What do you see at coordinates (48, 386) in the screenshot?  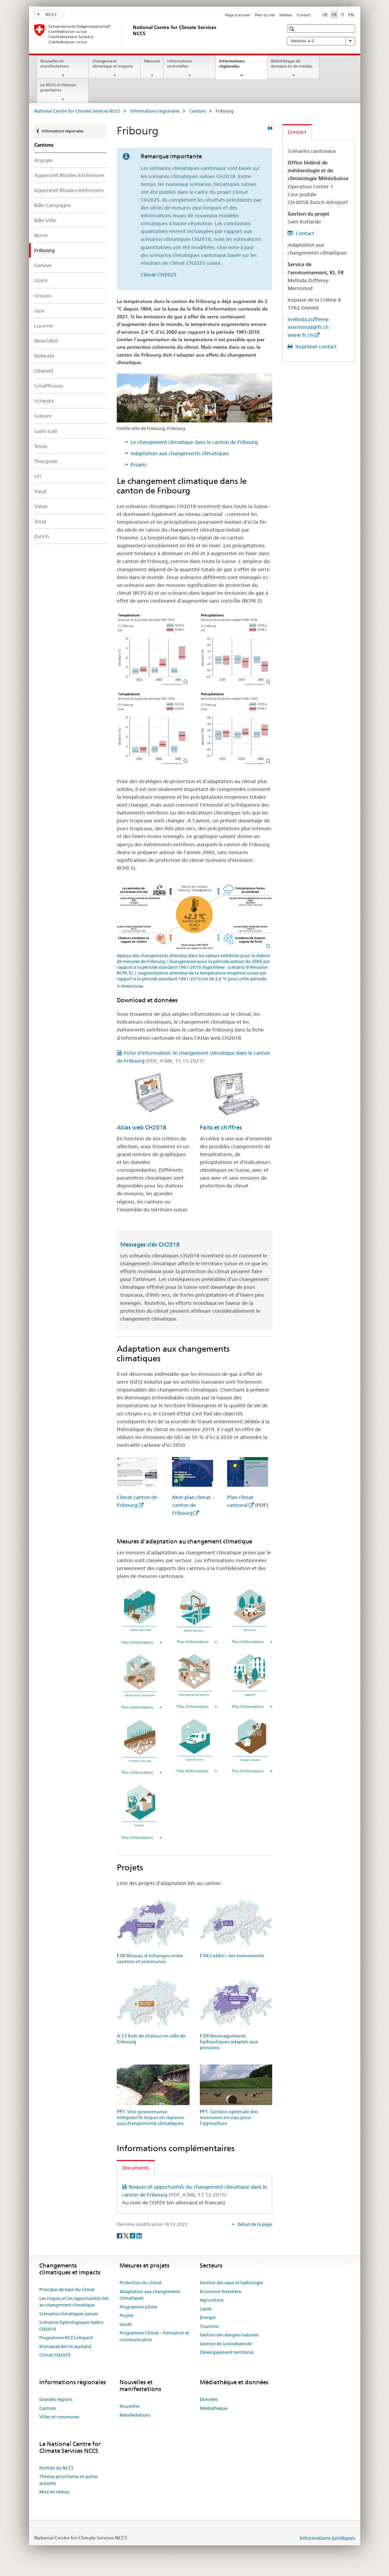 I see `Schaffhouse` at bounding box center [48, 386].